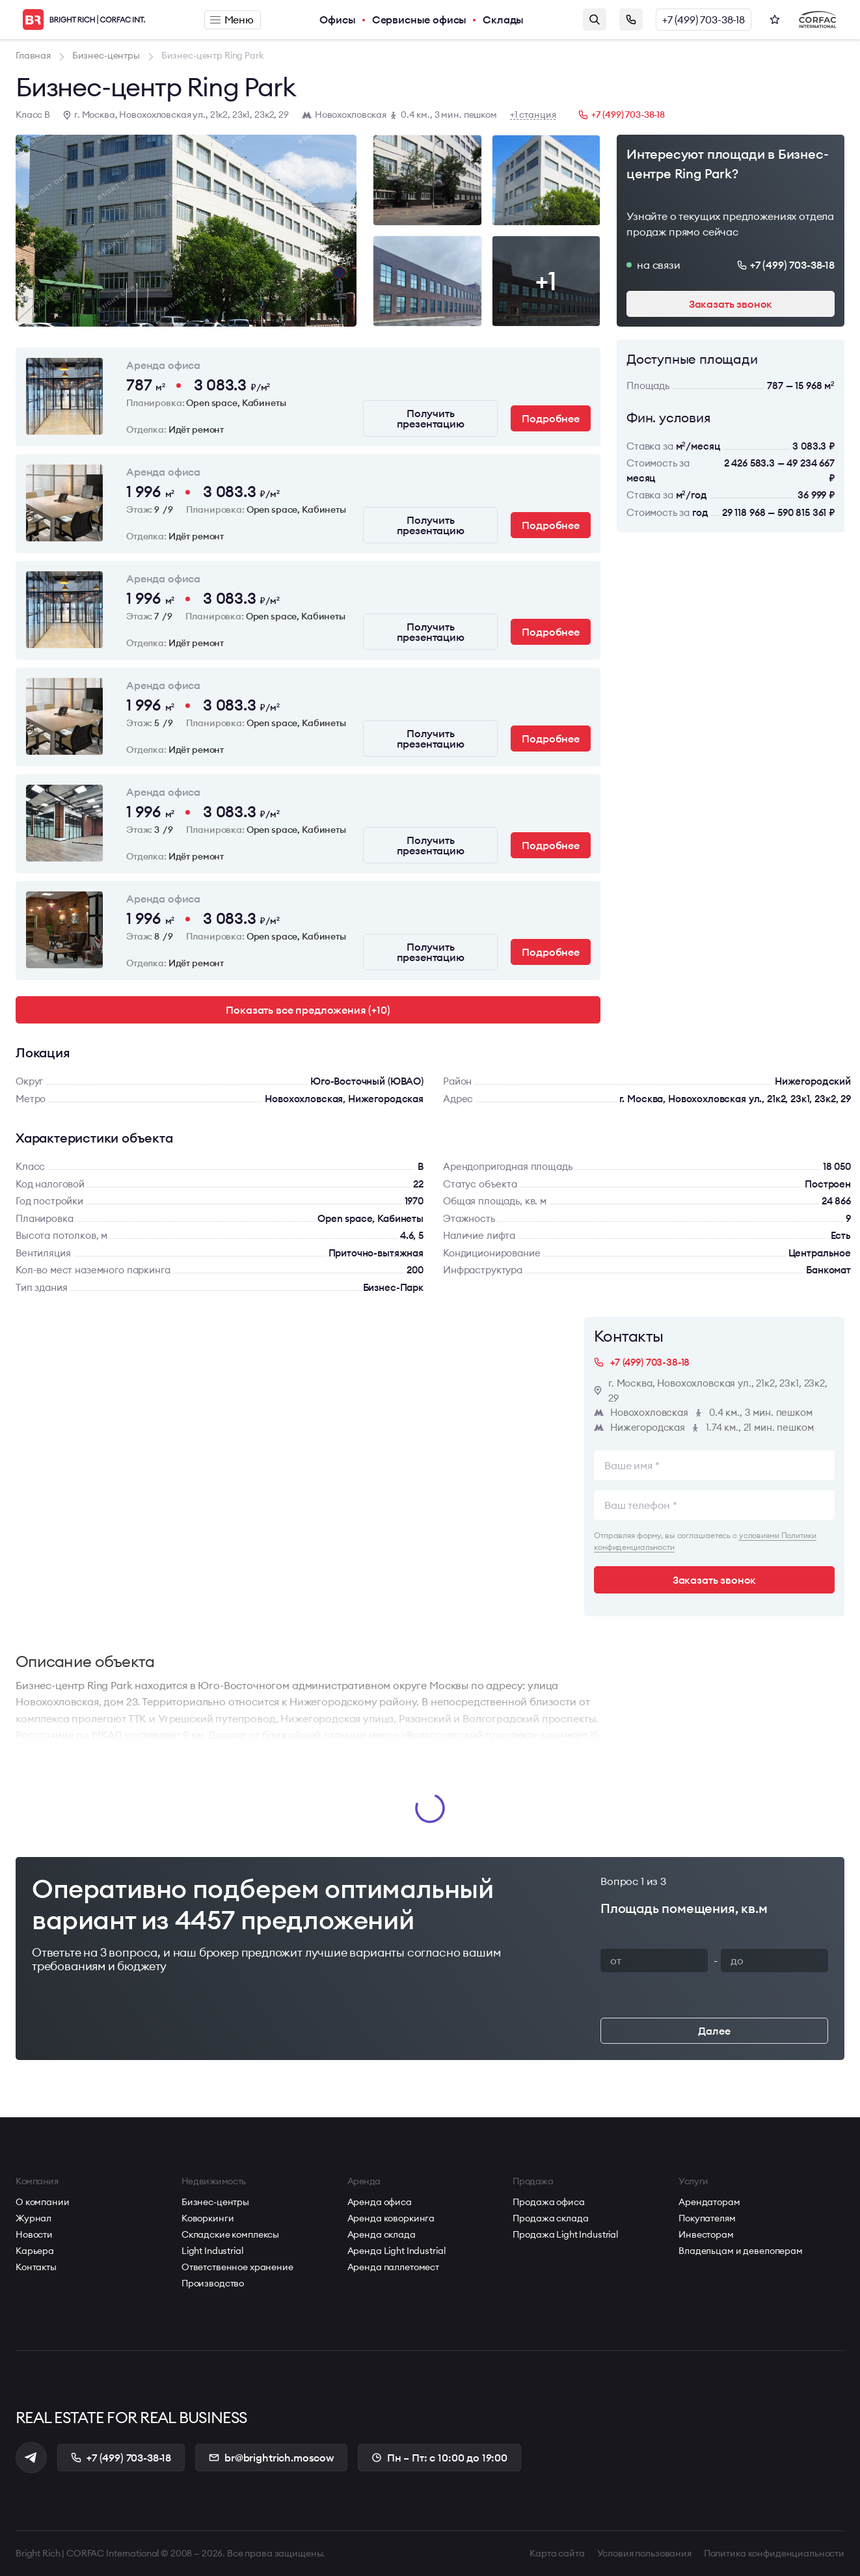  Describe the element at coordinates (33, 2218) in the screenshot. I see `Журнал` at that location.